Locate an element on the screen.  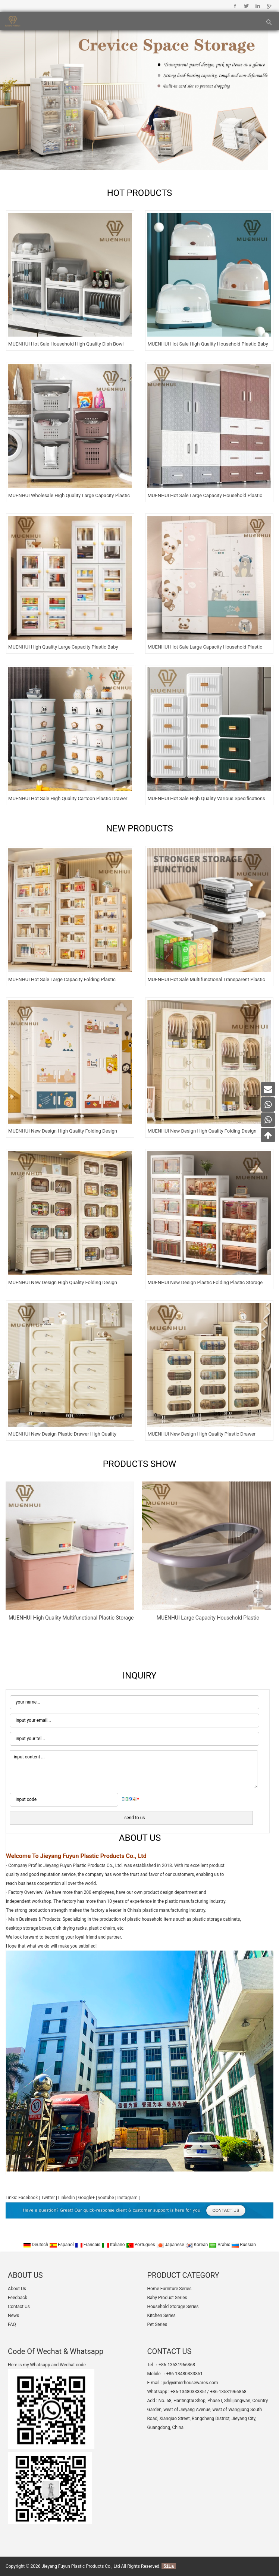
Linkedin is located at coordinates (257, 6).